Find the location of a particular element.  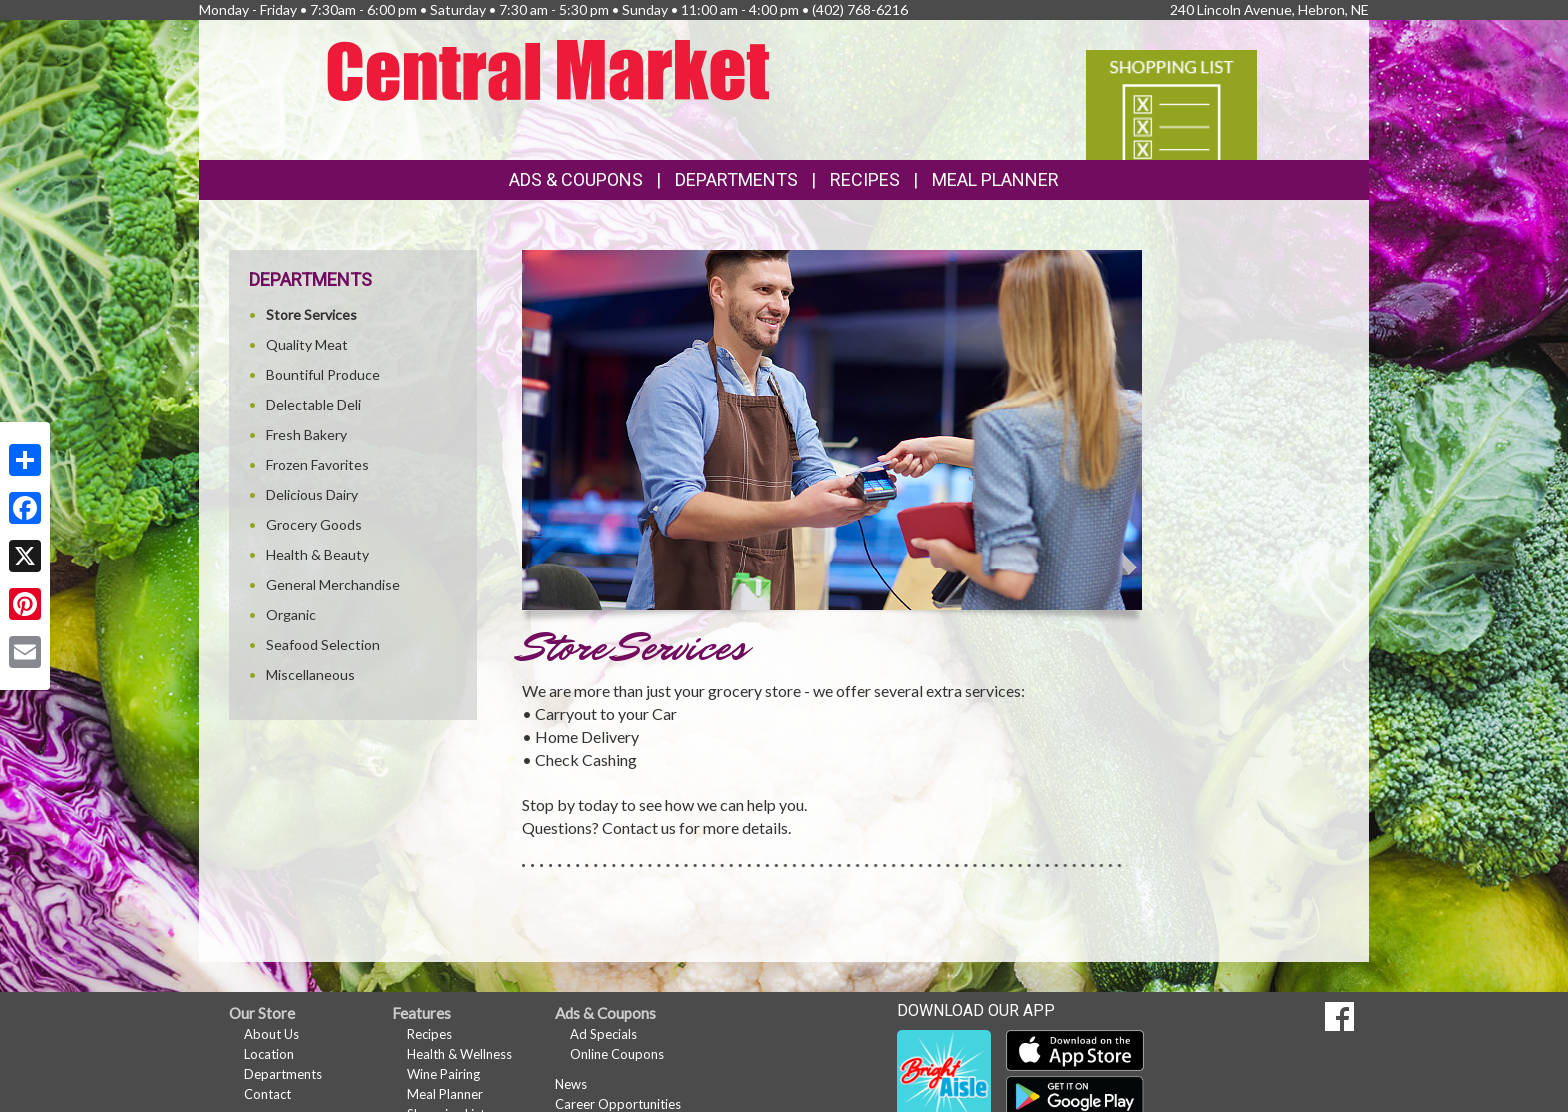

Location is located at coordinates (269, 1054).